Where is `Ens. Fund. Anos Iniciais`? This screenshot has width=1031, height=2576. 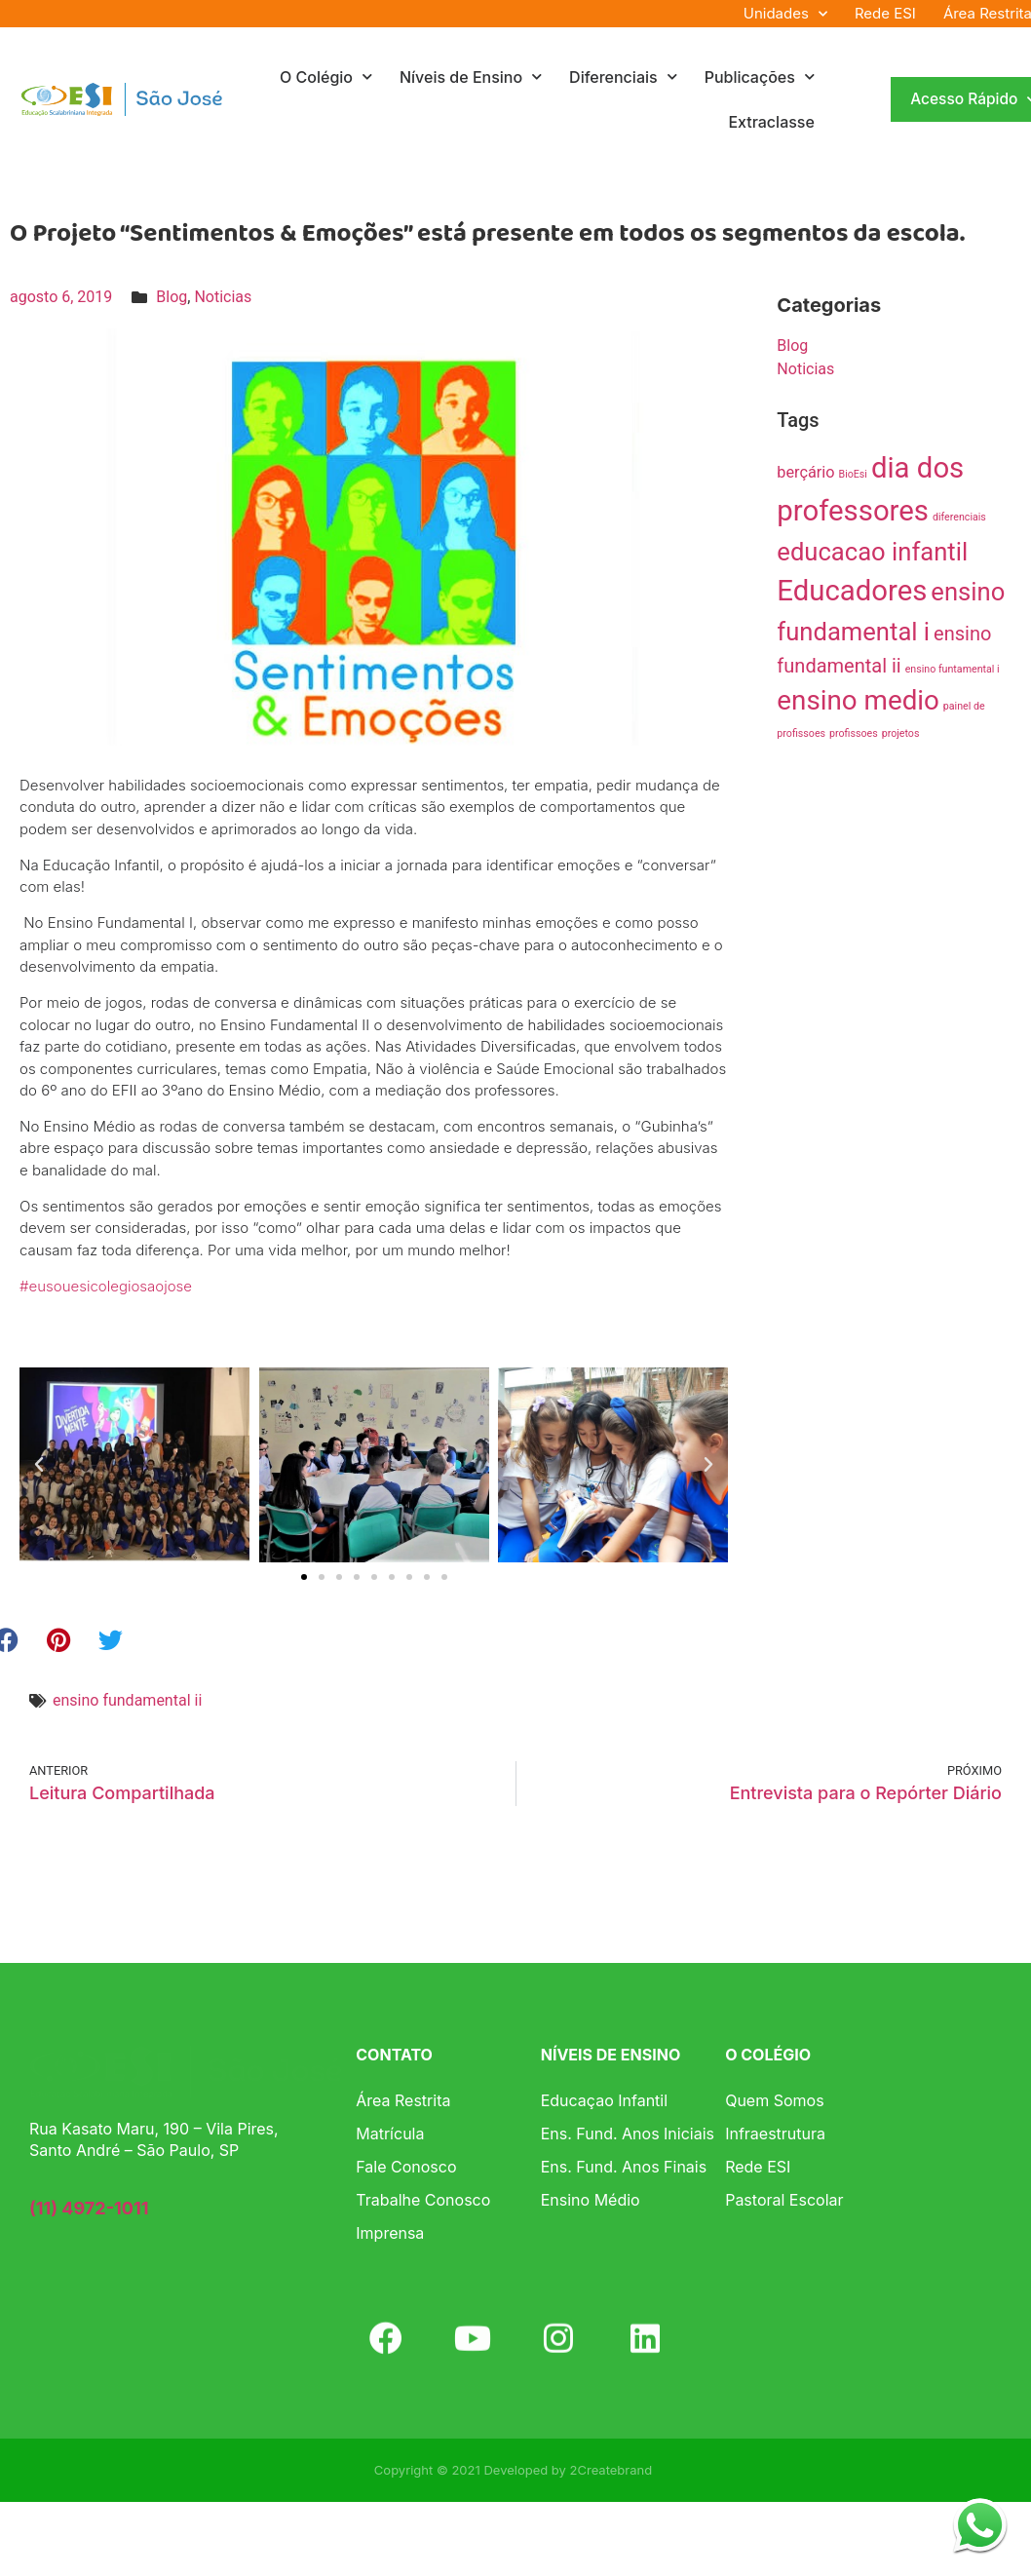
Ens. Fund. Anos Iniciais is located at coordinates (627, 2133).